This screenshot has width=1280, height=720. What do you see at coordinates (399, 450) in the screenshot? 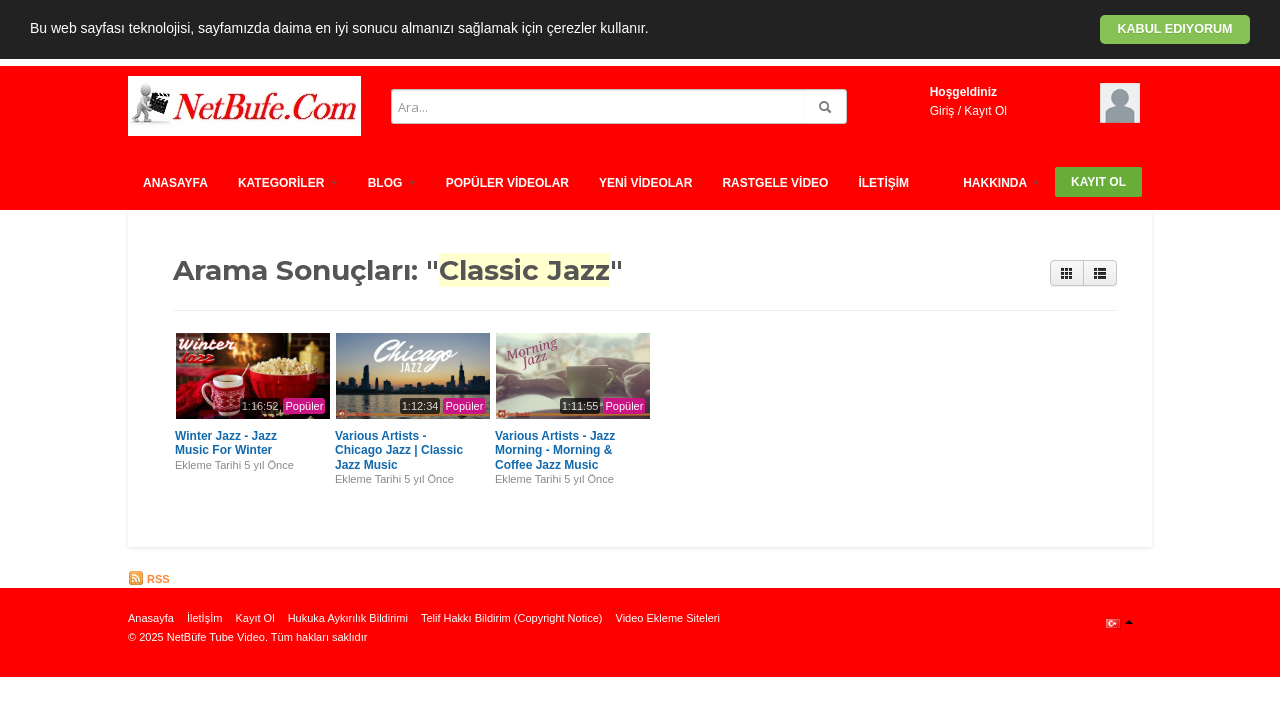
I see `Various Artists - Chicago Jazz | Classic Jazz Music` at bounding box center [399, 450].